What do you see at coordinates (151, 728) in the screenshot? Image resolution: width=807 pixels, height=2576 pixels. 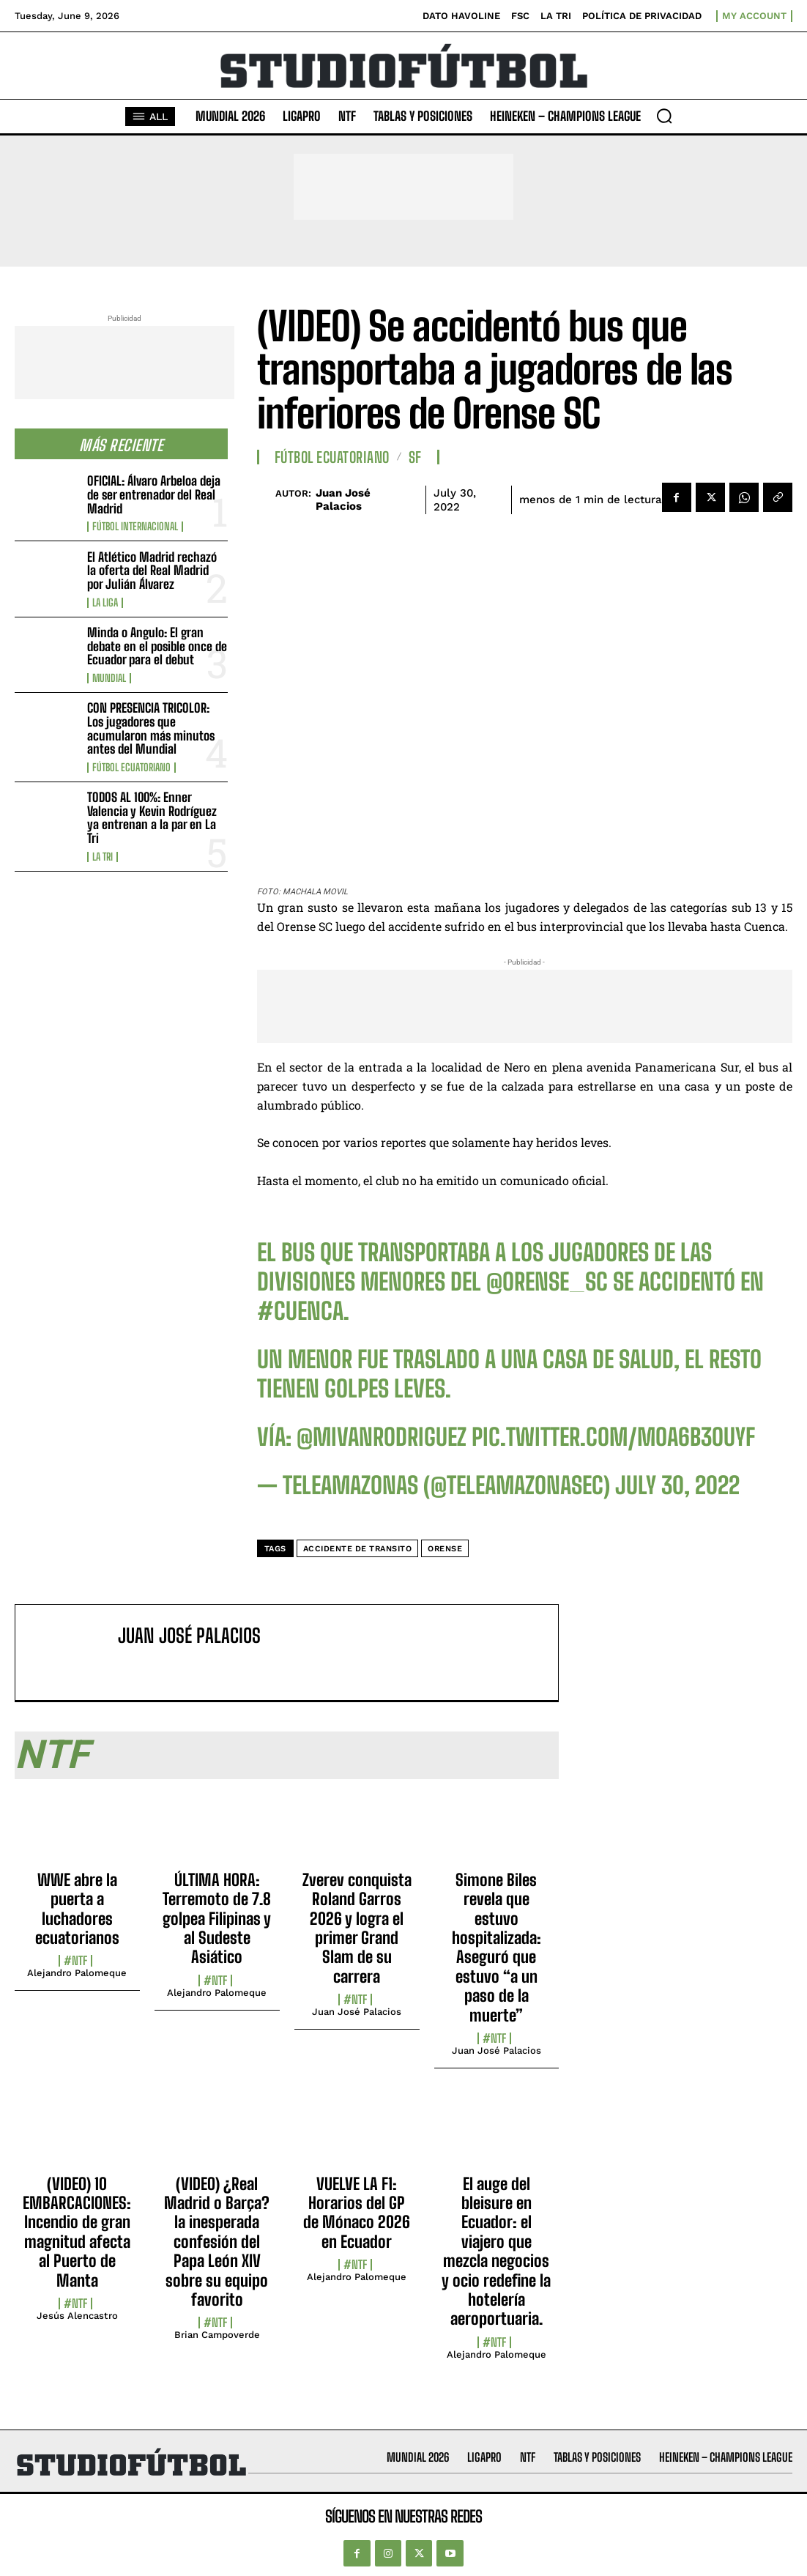 I see `CON PRESENCIA TRICOLOR: Los jugadores que acumularon más minutos antes del Mundial` at bounding box center [151, 728].